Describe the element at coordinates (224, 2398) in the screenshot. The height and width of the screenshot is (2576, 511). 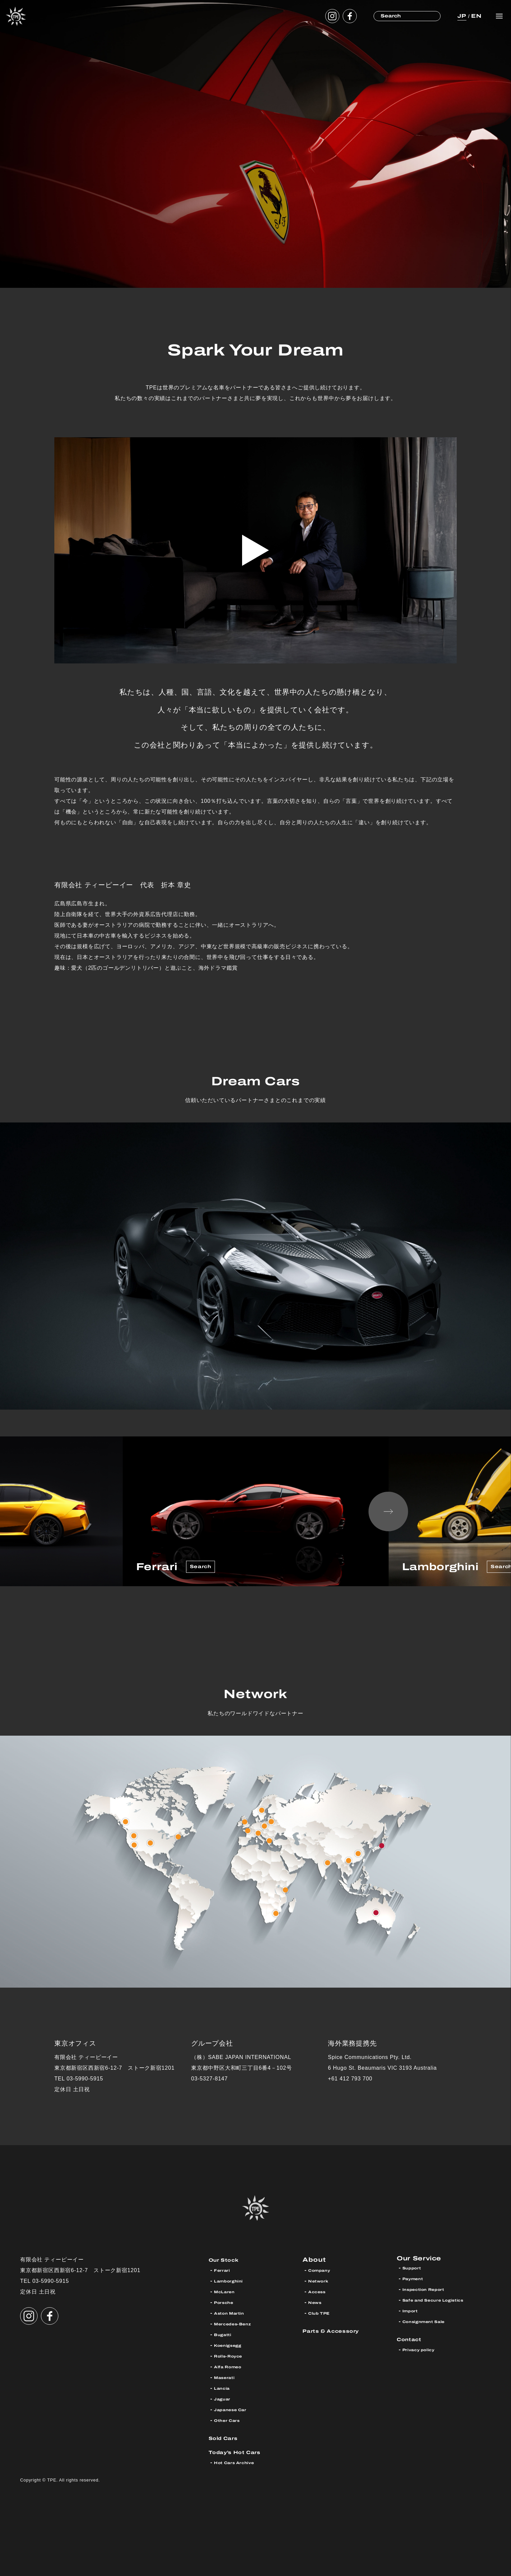
I see `Jaguar` at that location.